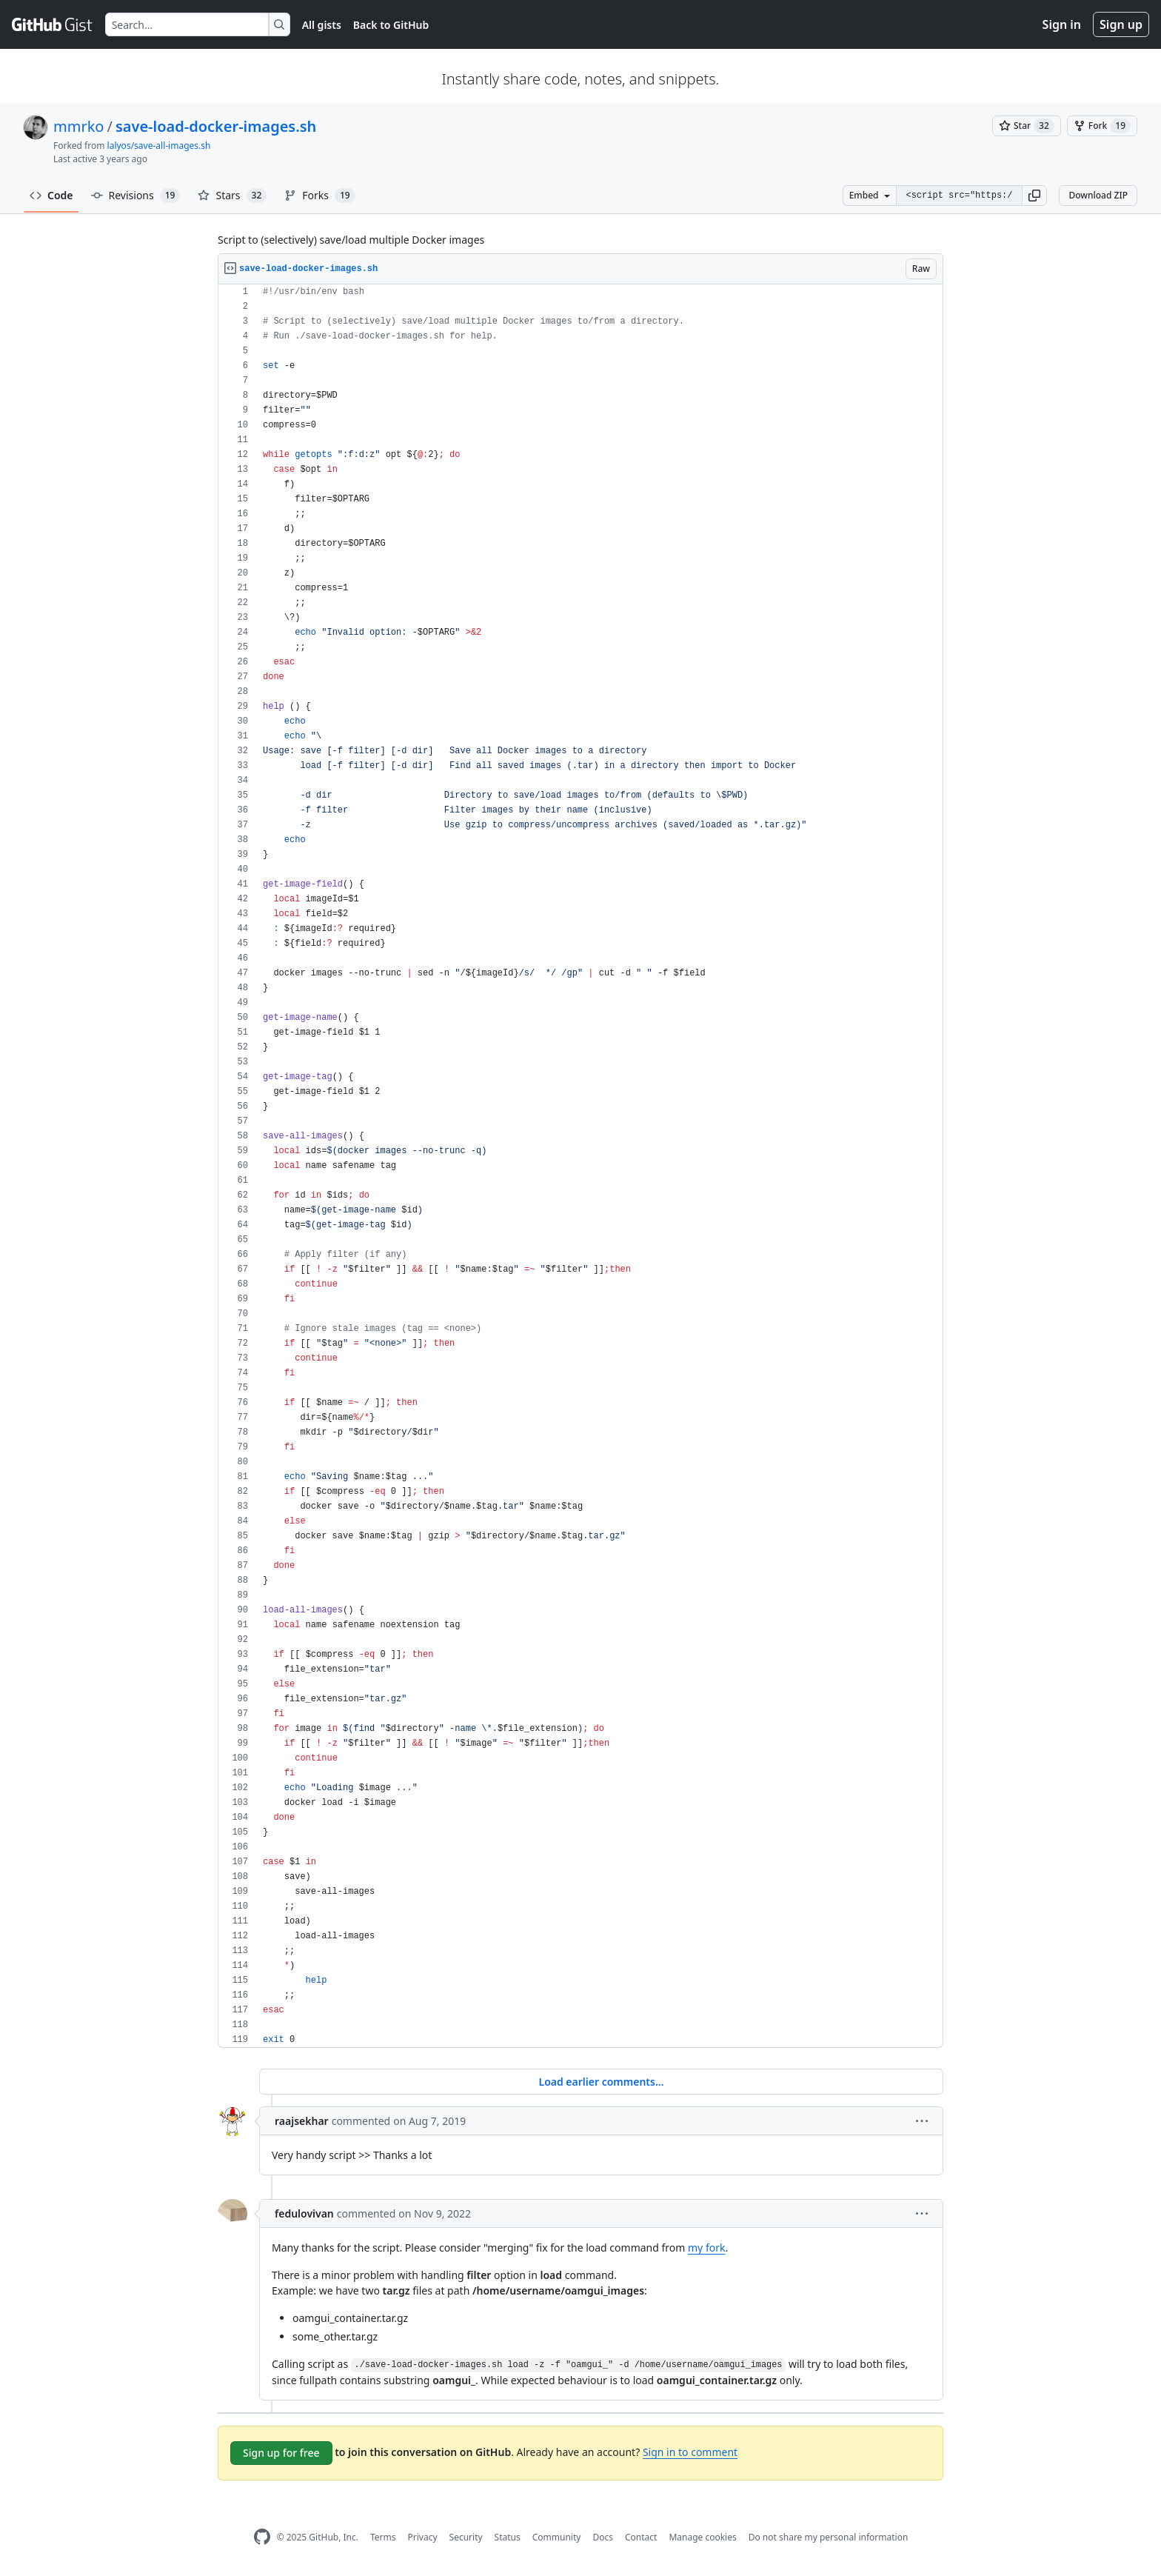 This screenshot has width=1161, height=2576. I want to click on [button], so click(1034, 195).